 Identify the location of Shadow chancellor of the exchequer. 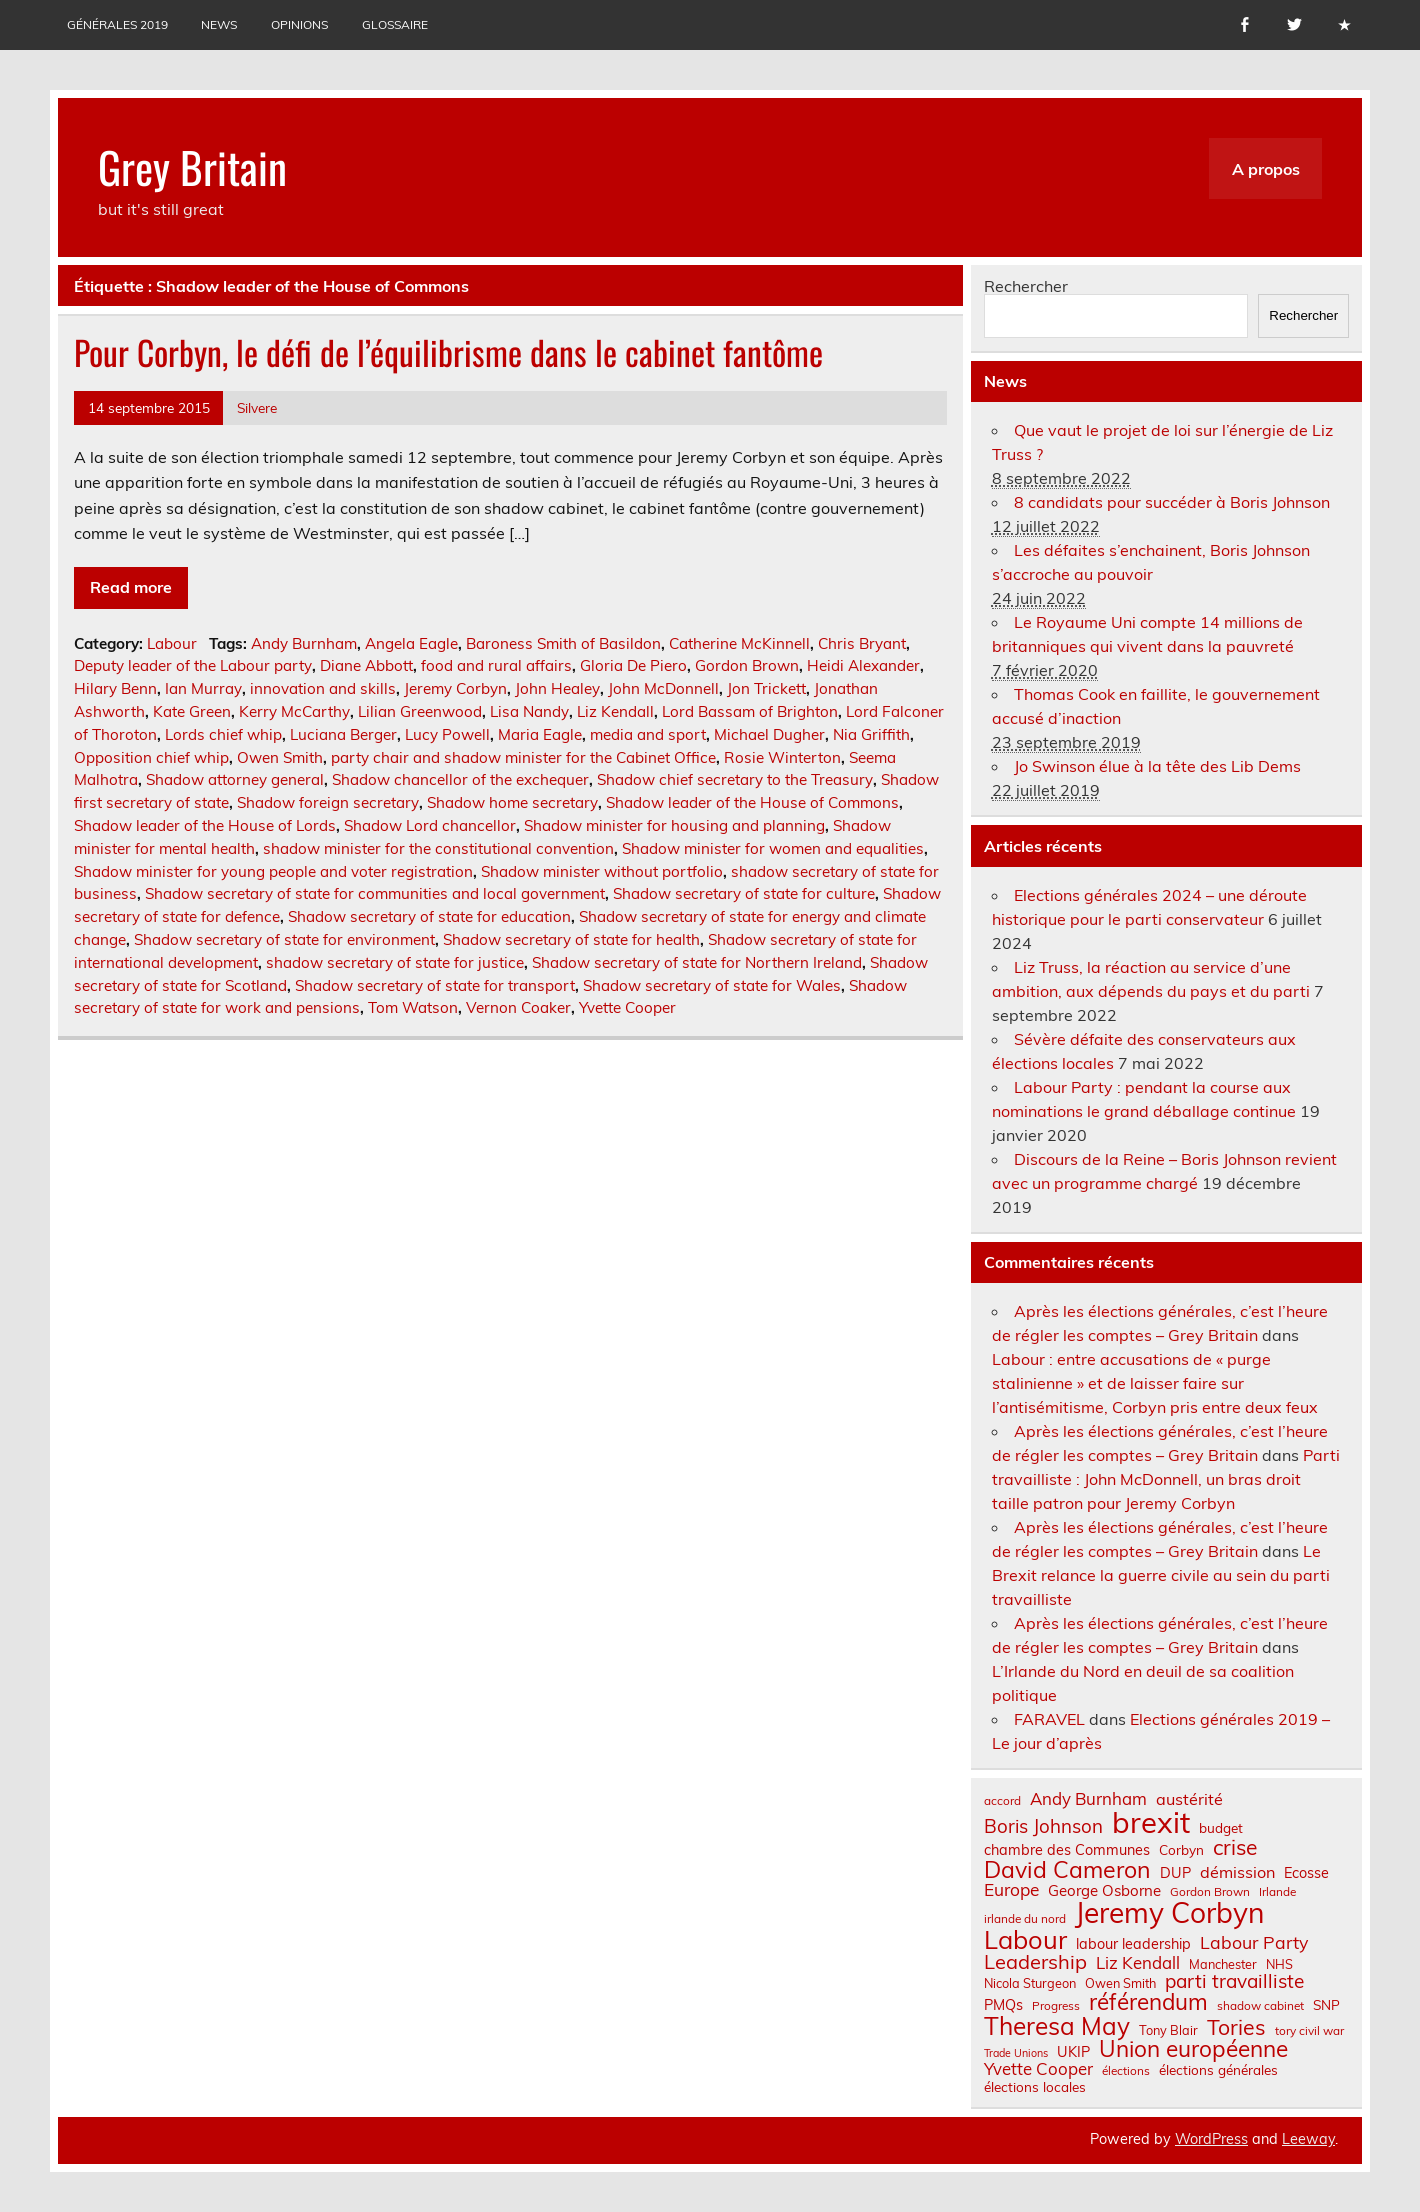
(460, 779).